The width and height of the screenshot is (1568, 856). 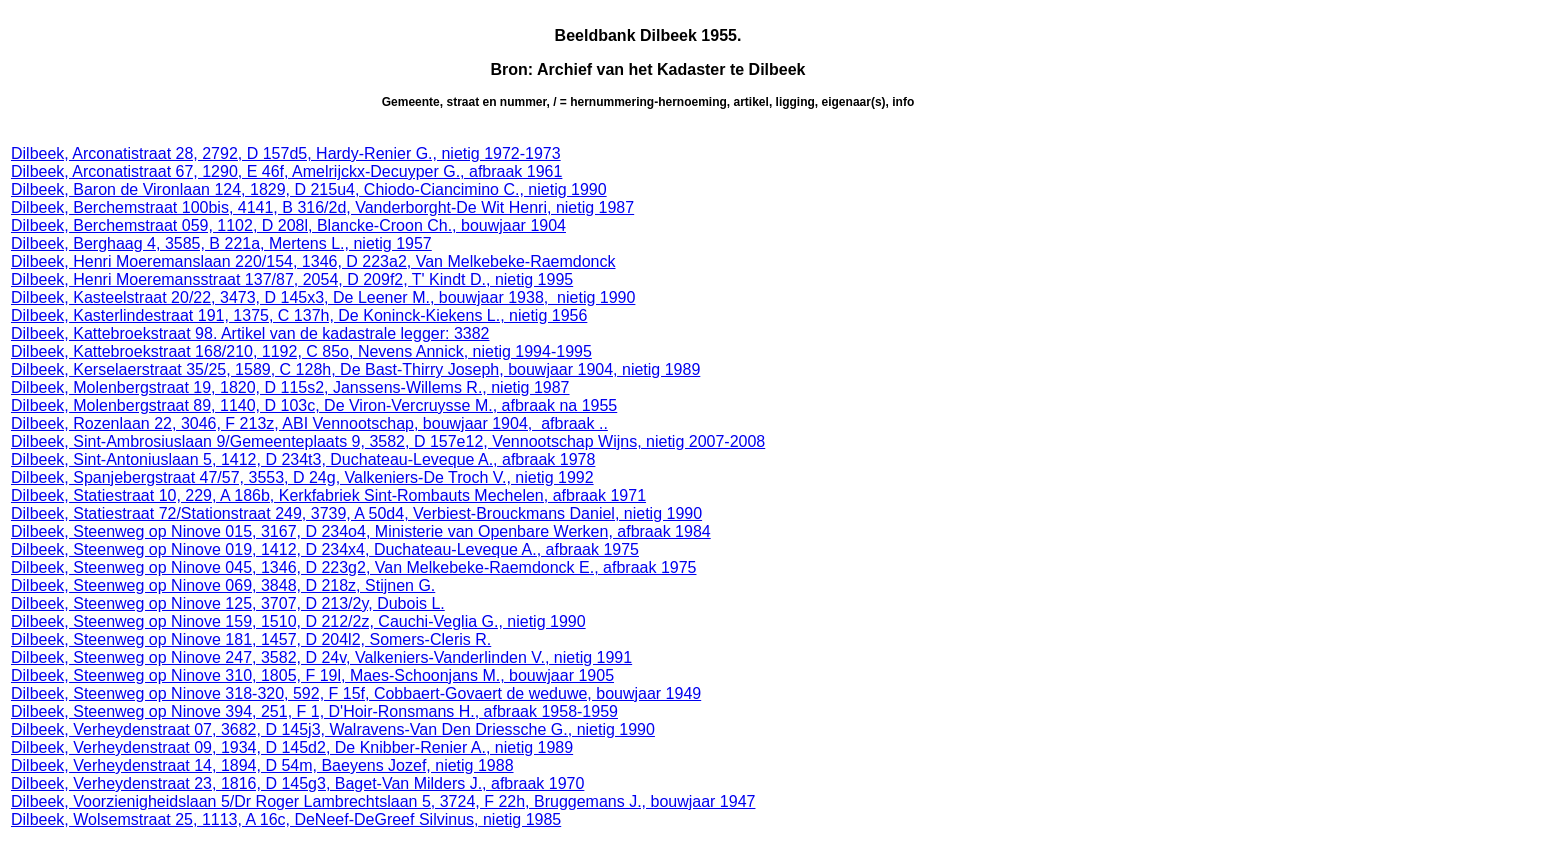 What do you see at coordinates (353, 567) in the screenshot?
I see `Dilbeek, Steenweg op Ninove 045, 1346, D 223g2, Van Melkebeke-Raemdonck E., afbraak 1975` at bounding box center [353, 567].